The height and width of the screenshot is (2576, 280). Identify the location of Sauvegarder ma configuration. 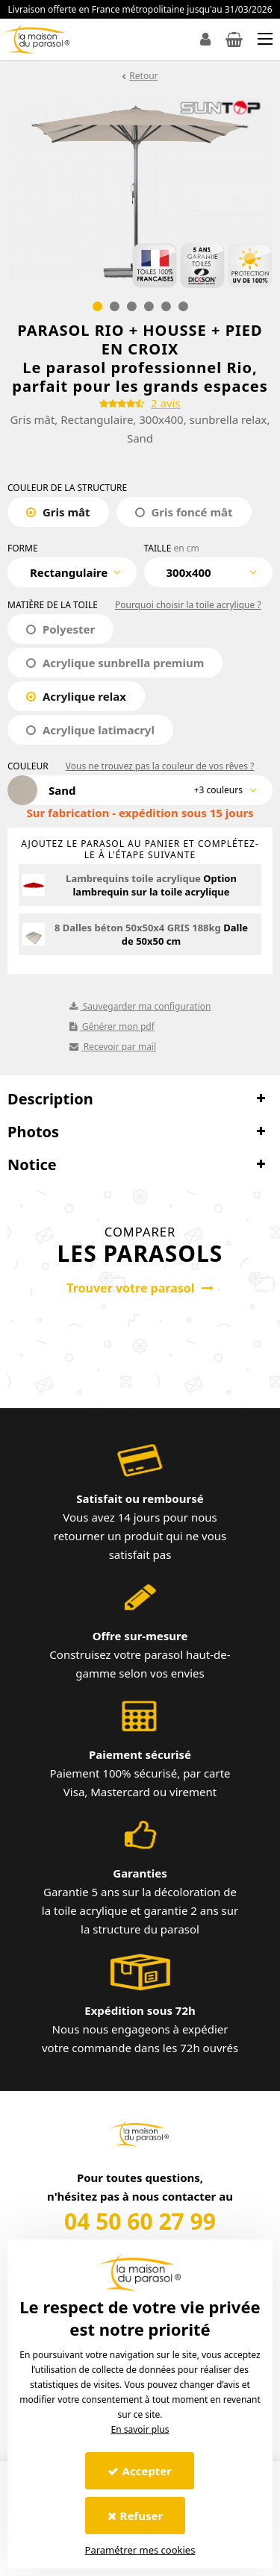
(140, 1006).